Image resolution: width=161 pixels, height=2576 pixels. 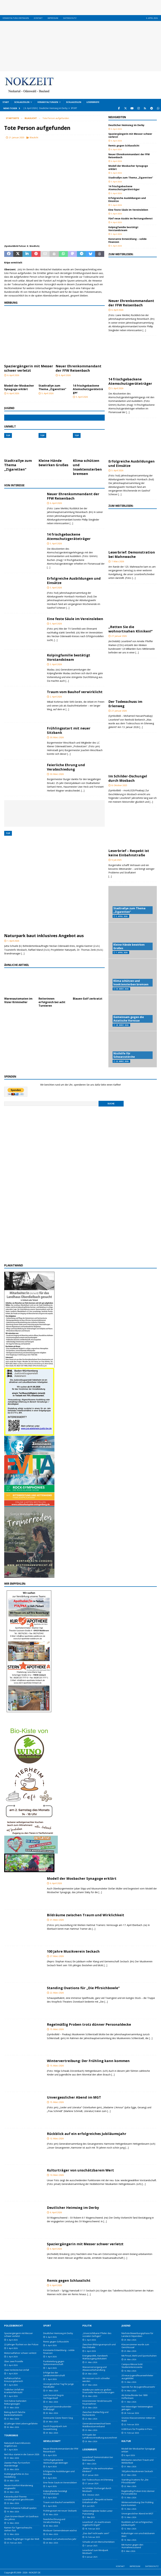 What do you see at coordinates (21, 2423) in the screenshot?
I see `62-Jähriger tötet Lebensgefährtin` at bounding box center [21, 2423].